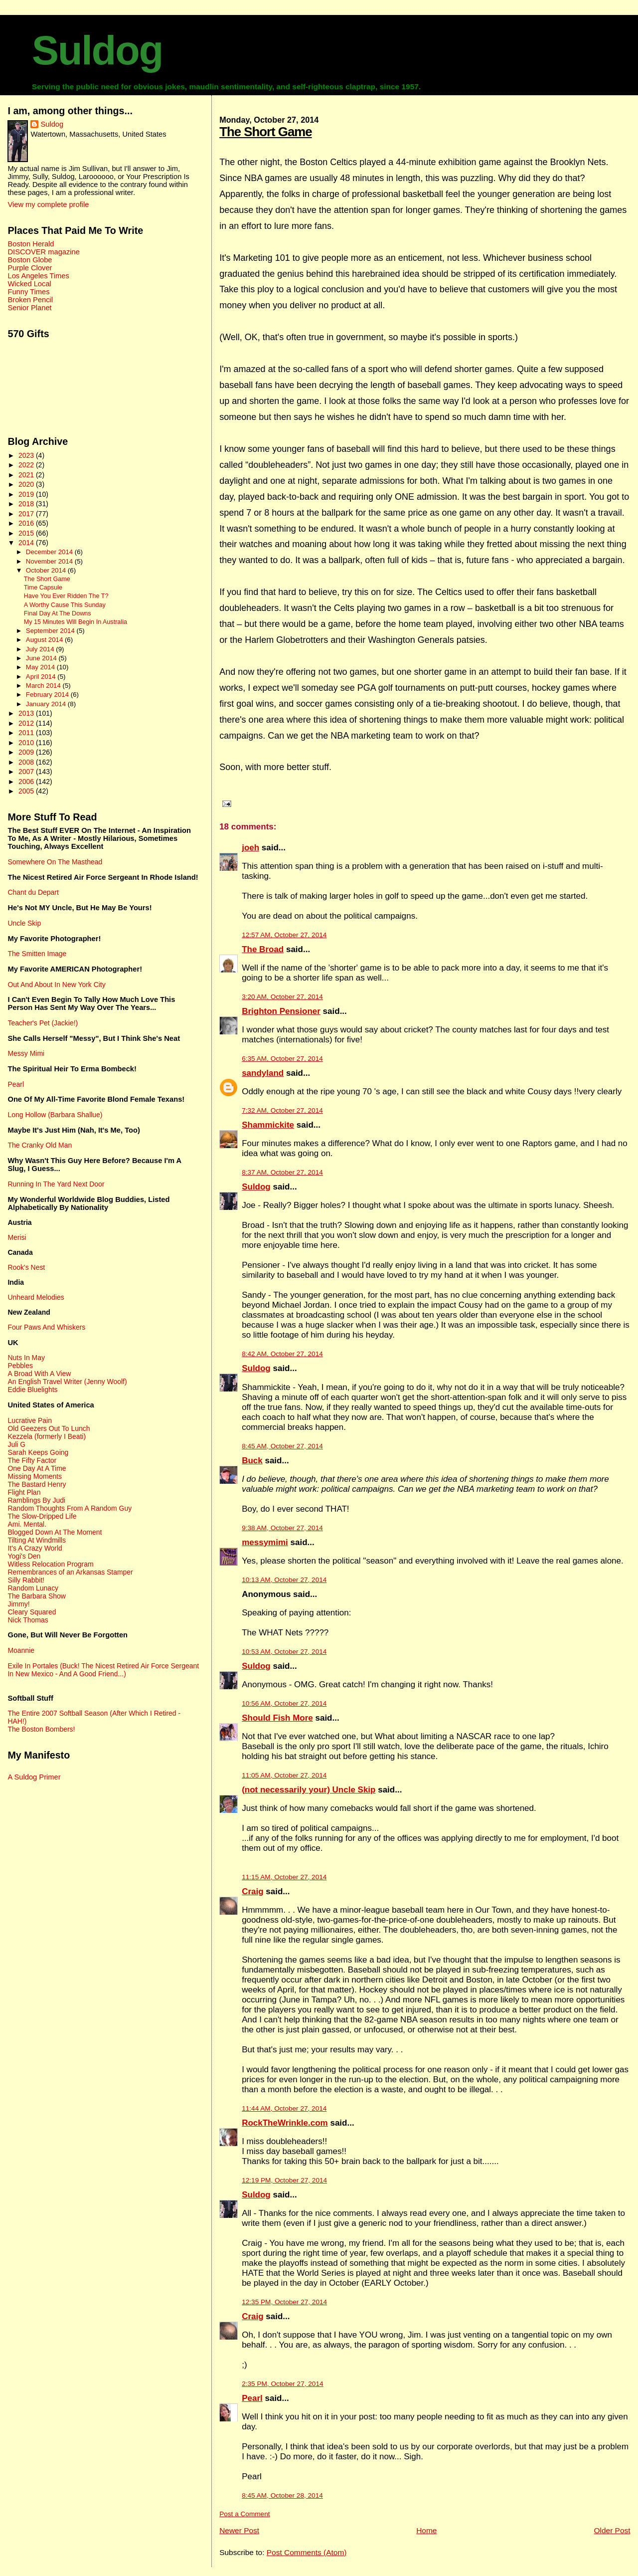 This screenshot has height=2576, width=638. Describe the element at coordinates (27, 533) in the screenshot. I see `2015` at that location.